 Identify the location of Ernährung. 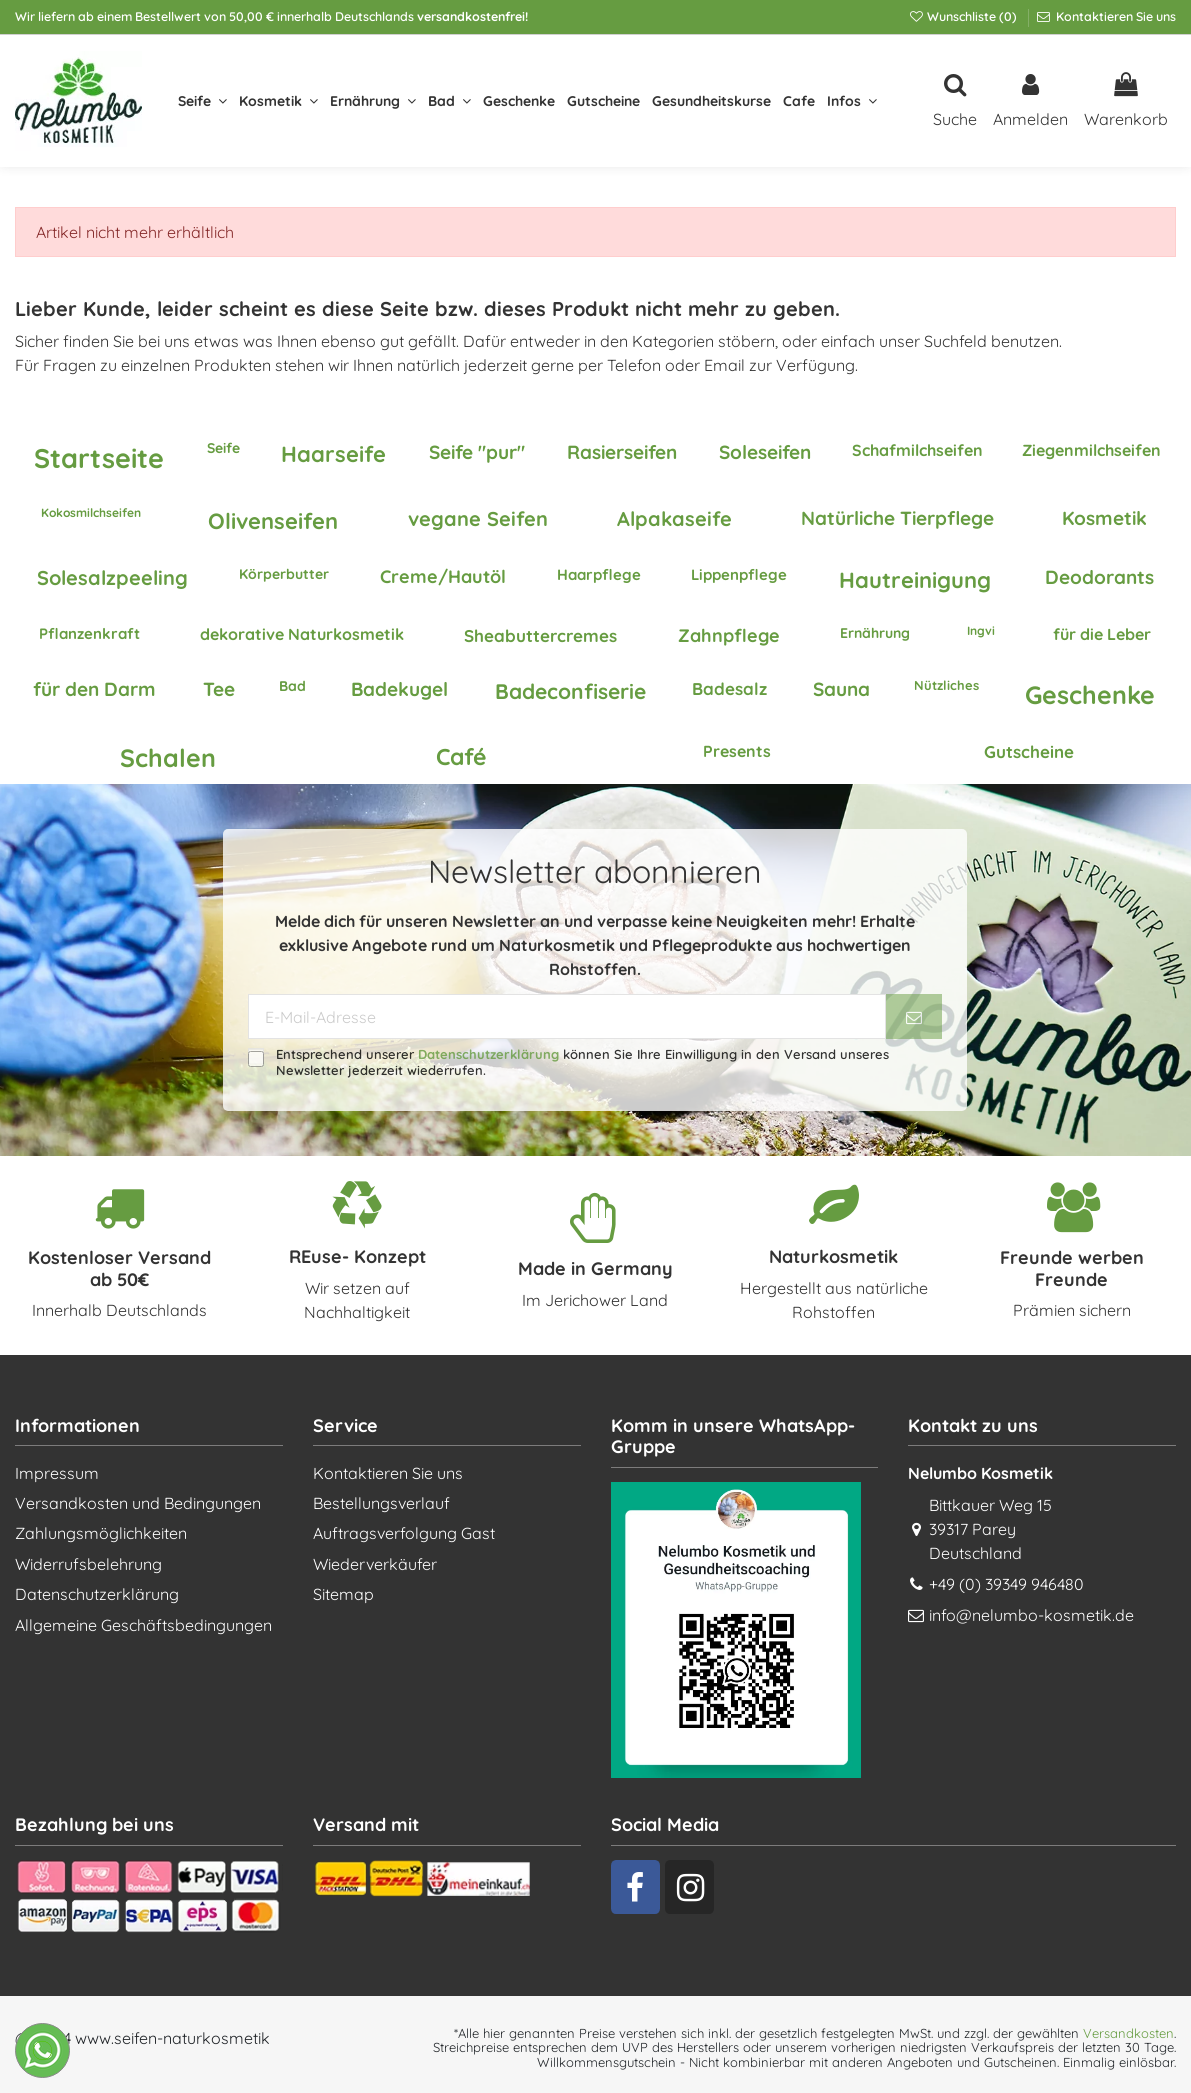
(875, 633).